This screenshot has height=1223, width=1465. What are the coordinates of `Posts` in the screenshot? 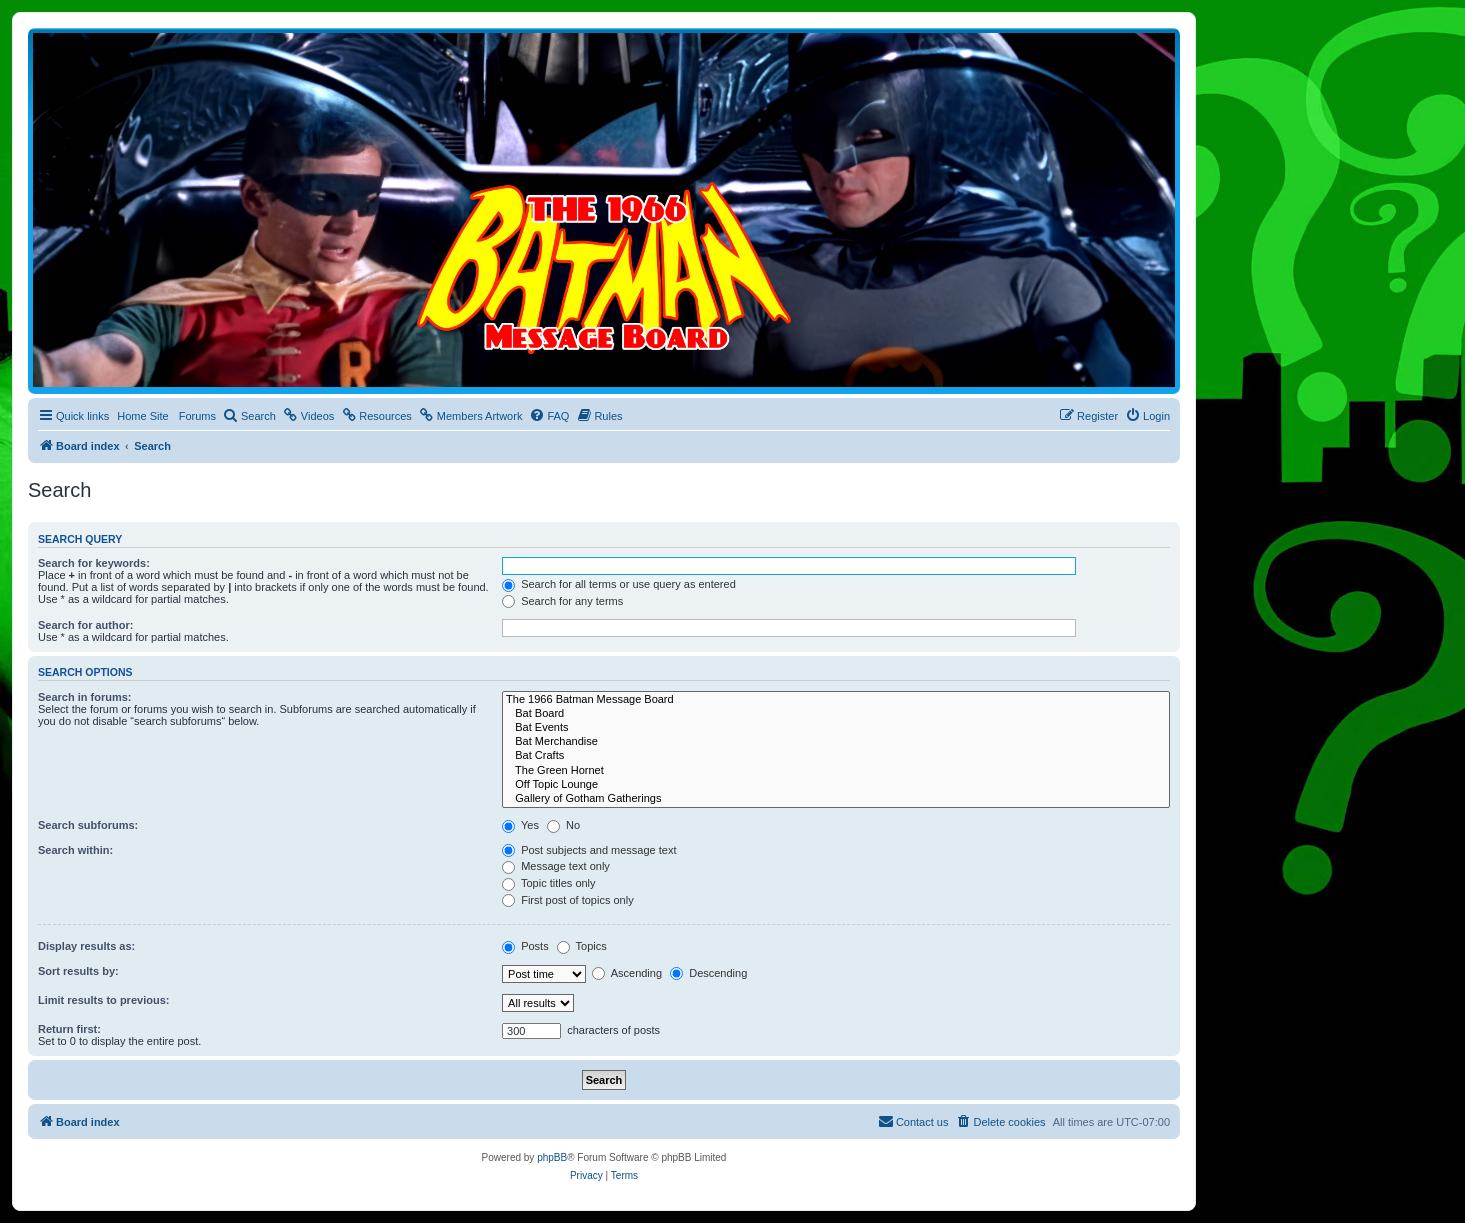 It's located at (525, 946).